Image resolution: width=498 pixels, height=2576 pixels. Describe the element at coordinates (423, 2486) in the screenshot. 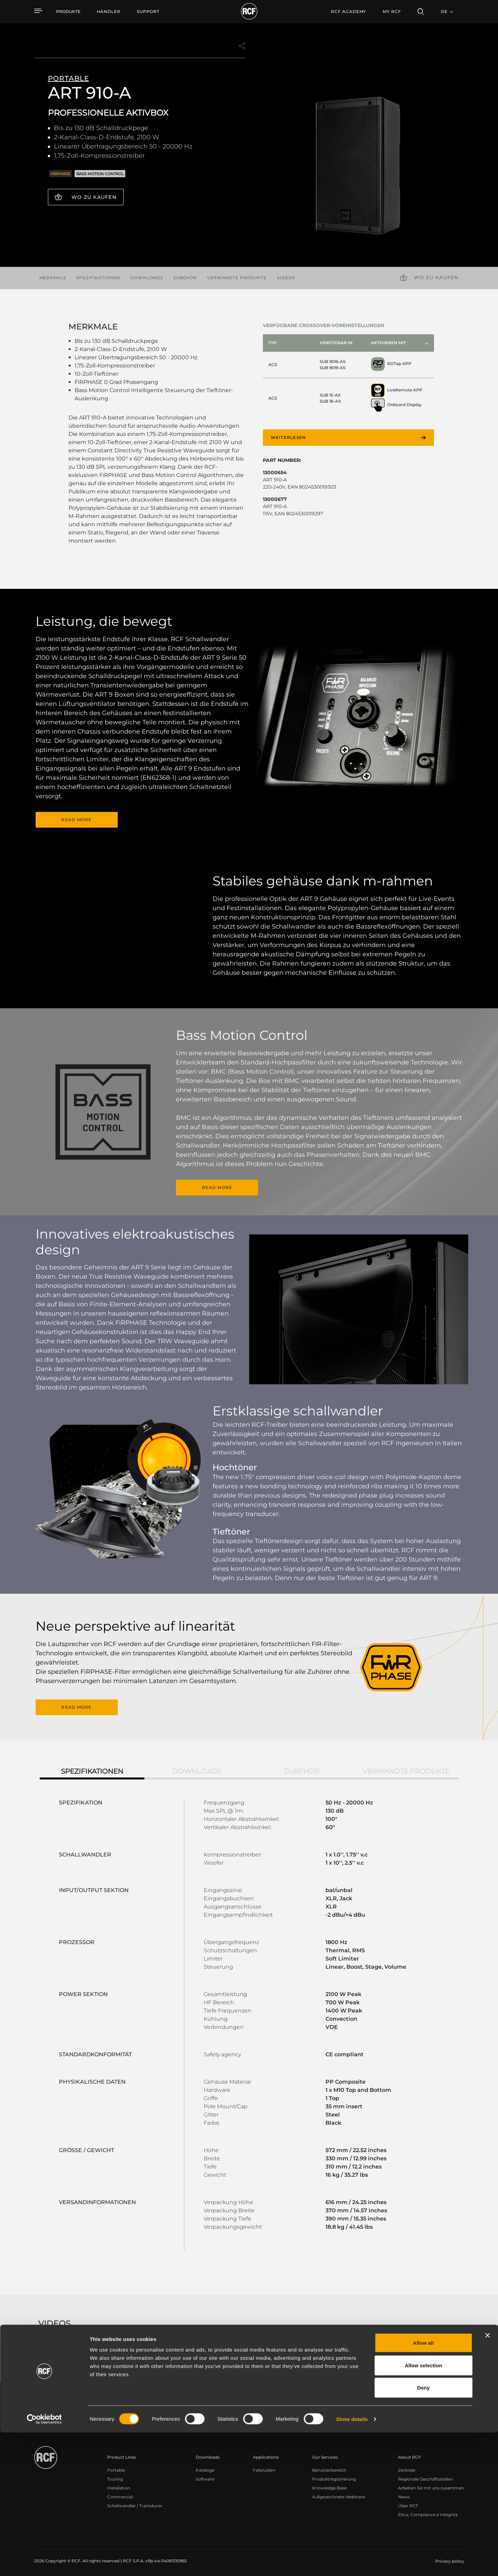

I see `Allow all` at that location.